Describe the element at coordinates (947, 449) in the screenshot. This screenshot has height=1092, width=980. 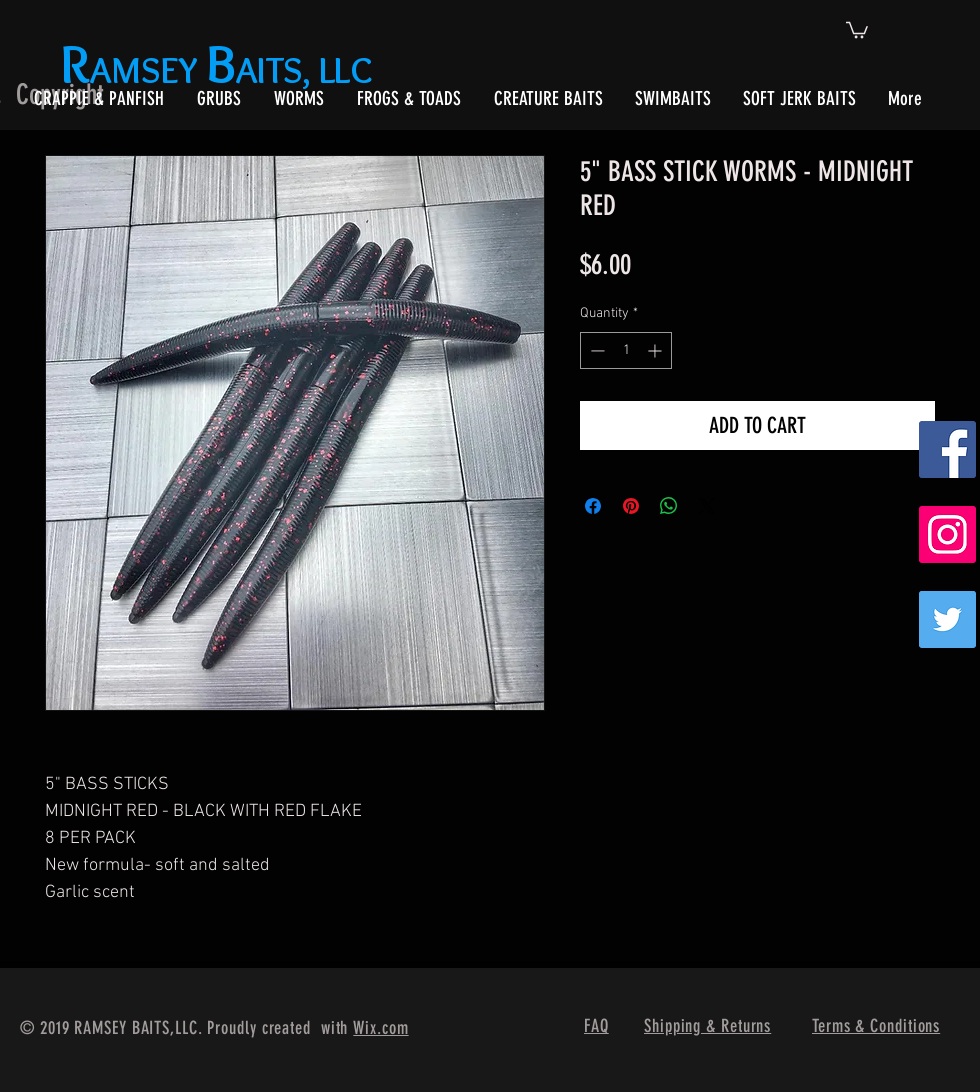
I see `[Facebook Social Icon]` at that location.